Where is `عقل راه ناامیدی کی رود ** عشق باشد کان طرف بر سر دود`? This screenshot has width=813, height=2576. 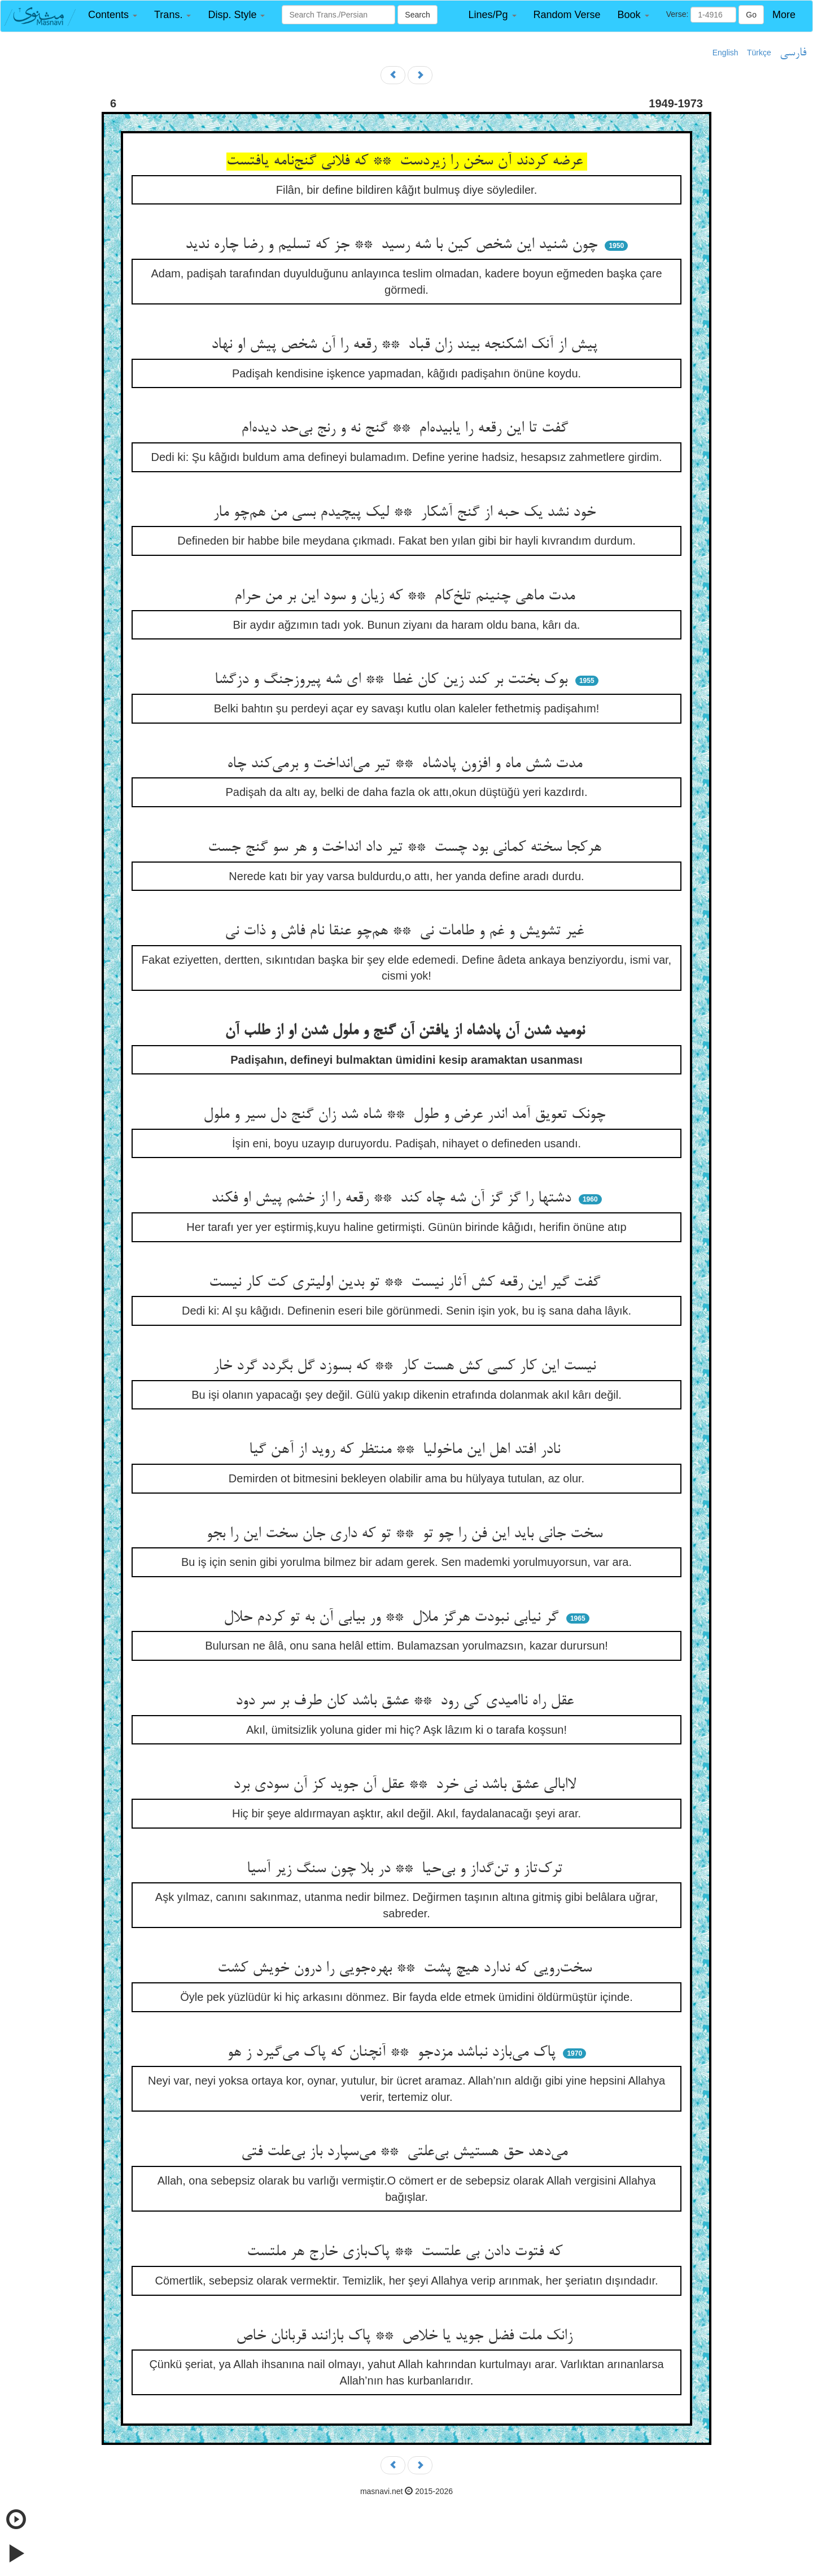 عقل راه ناامیدی کی رود ** عشق باشد کان طرف بر سر دود is located at coordinates (406, 1701).